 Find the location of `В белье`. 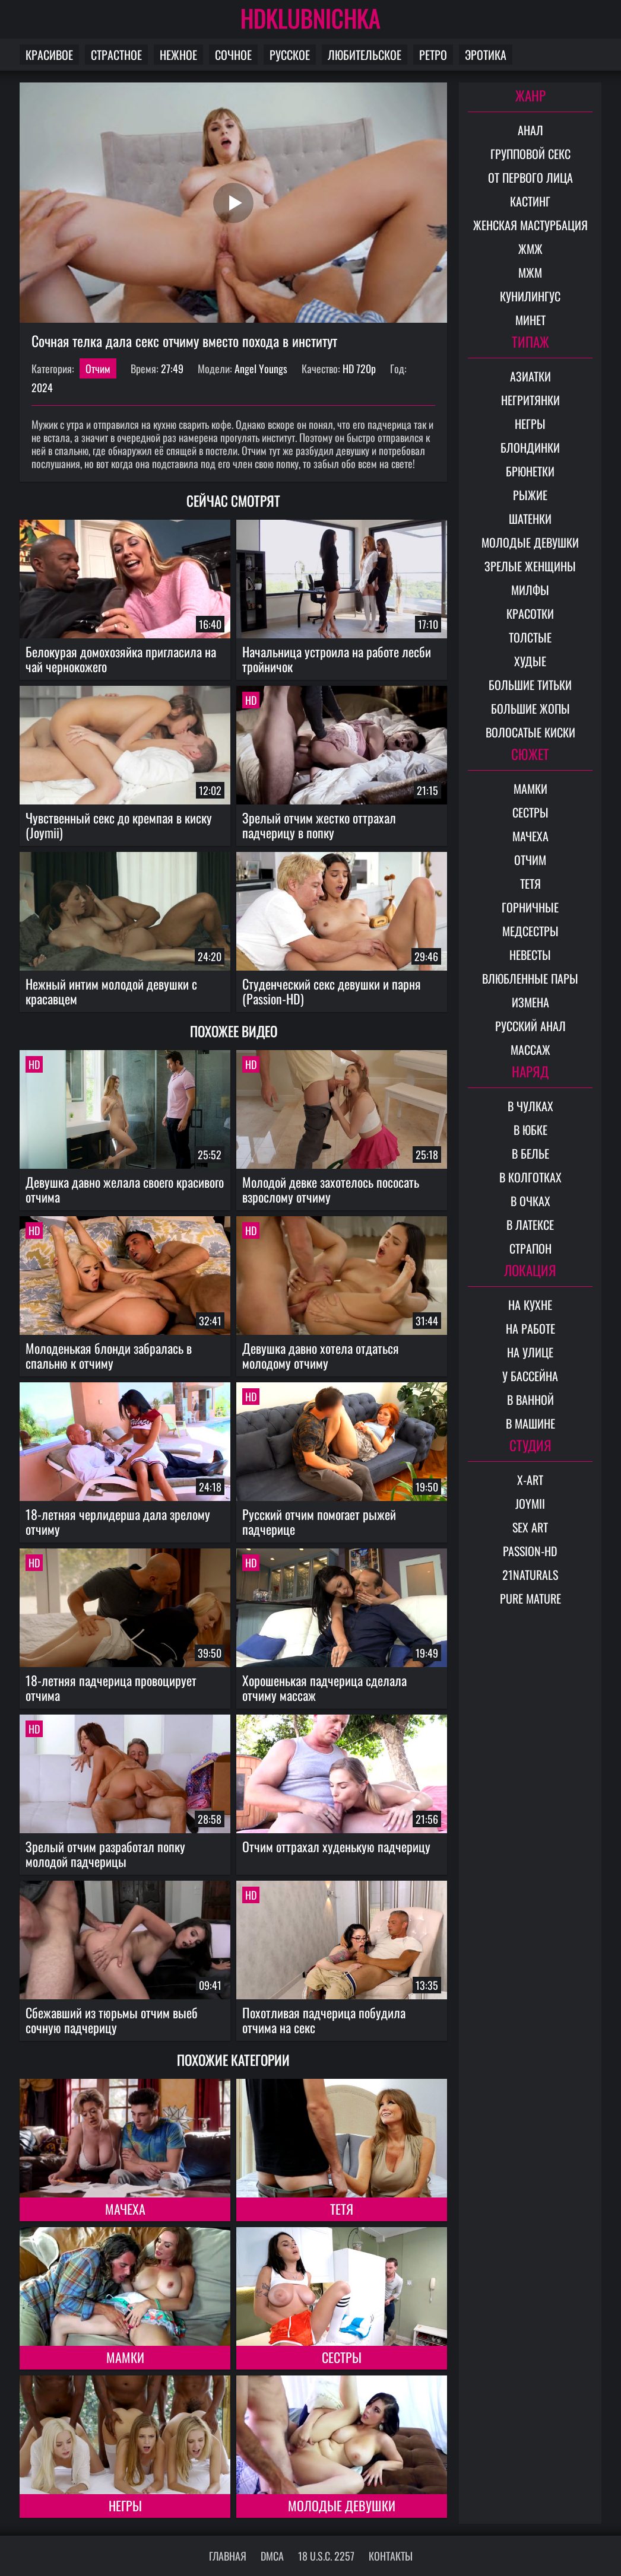

В белье is located at coordinates (530, 1153).